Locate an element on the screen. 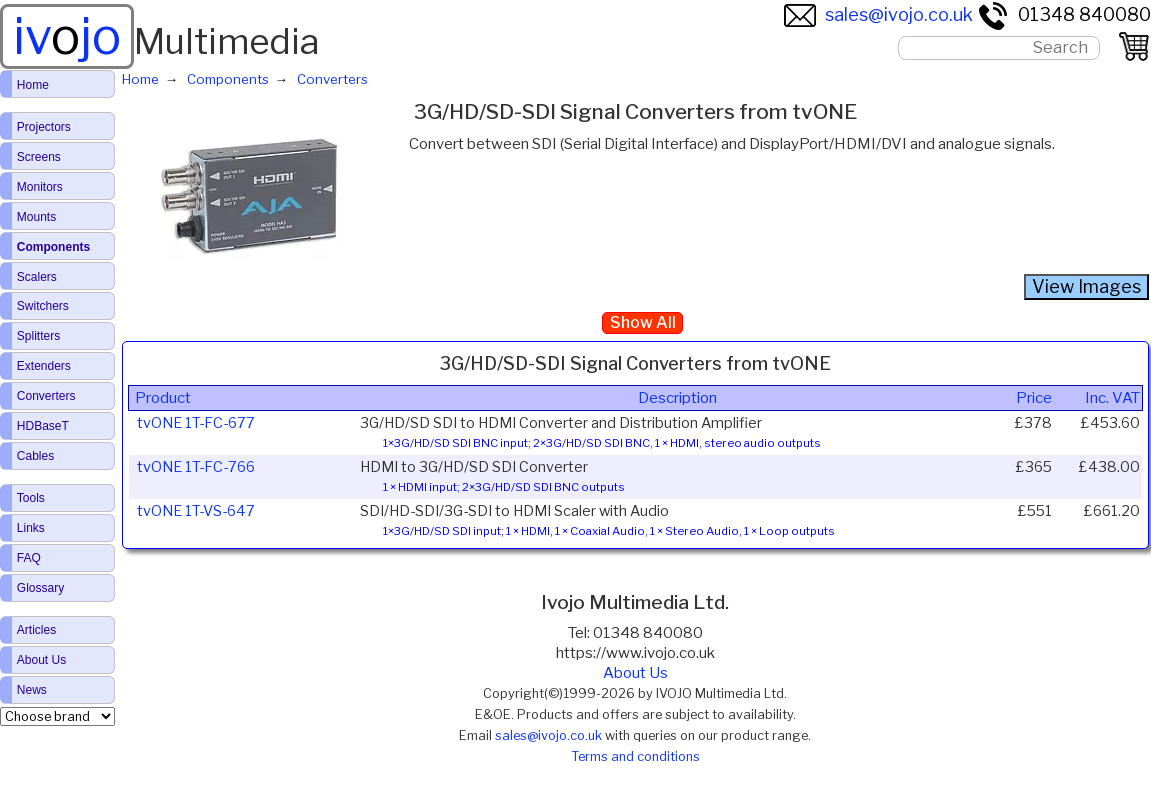 Image resolution: width=1151 pixels, height=785 pixels. Extenders is located at coordinates (44, 366).